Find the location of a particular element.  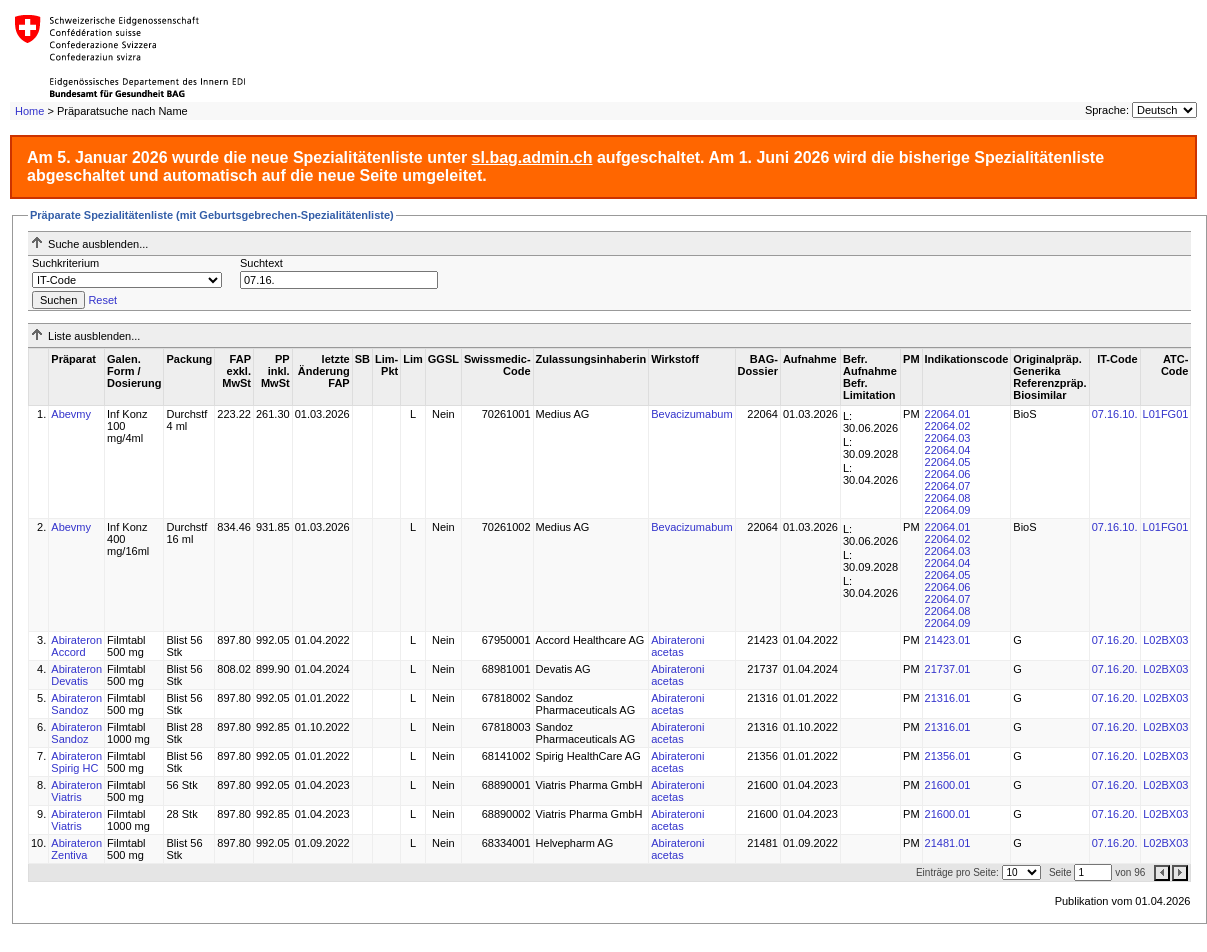

22064.07 is located at coordinates (948, 486).